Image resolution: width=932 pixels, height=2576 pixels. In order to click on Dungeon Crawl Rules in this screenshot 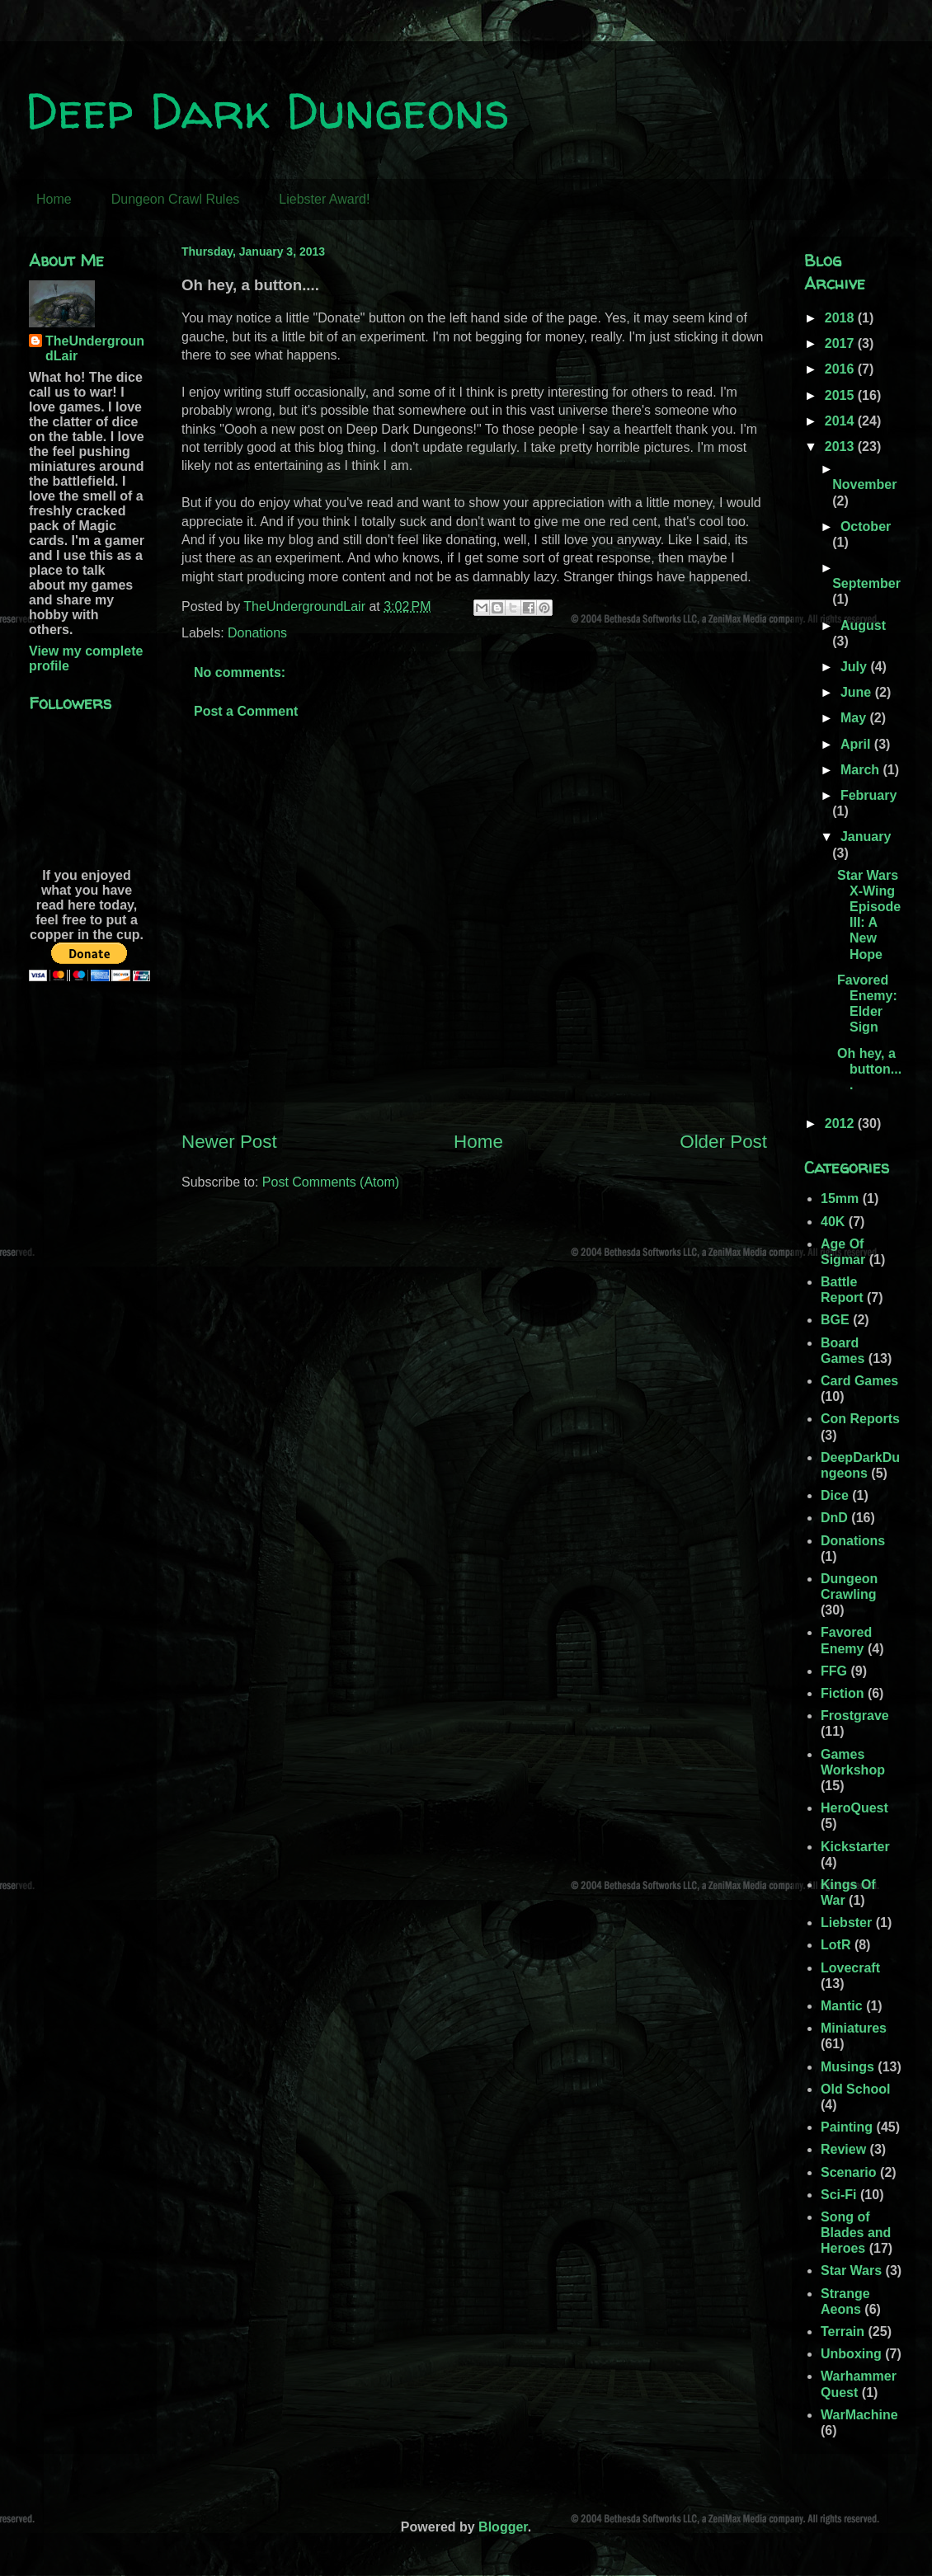, I will do `click(175, 199)`.